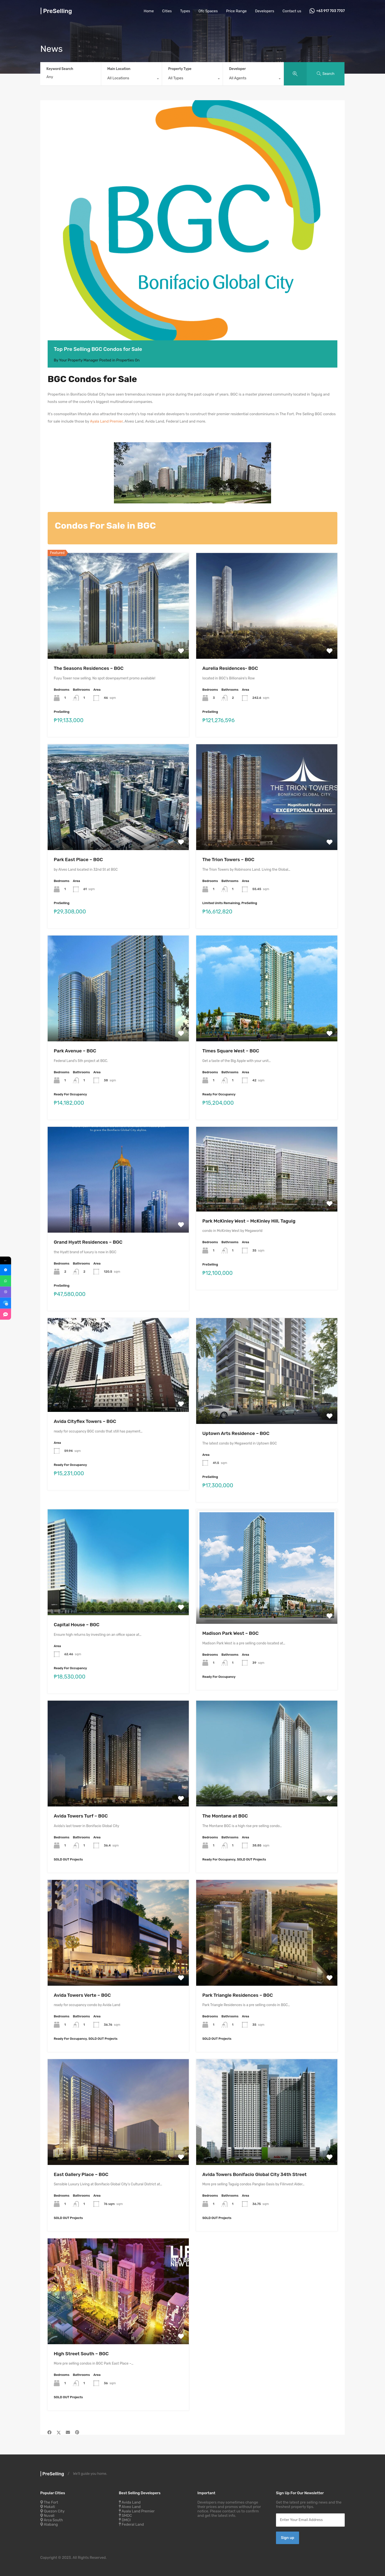 This screenshot has width=385, height=2576. I want to click on Ayala Land Premier, so click(106, 421).